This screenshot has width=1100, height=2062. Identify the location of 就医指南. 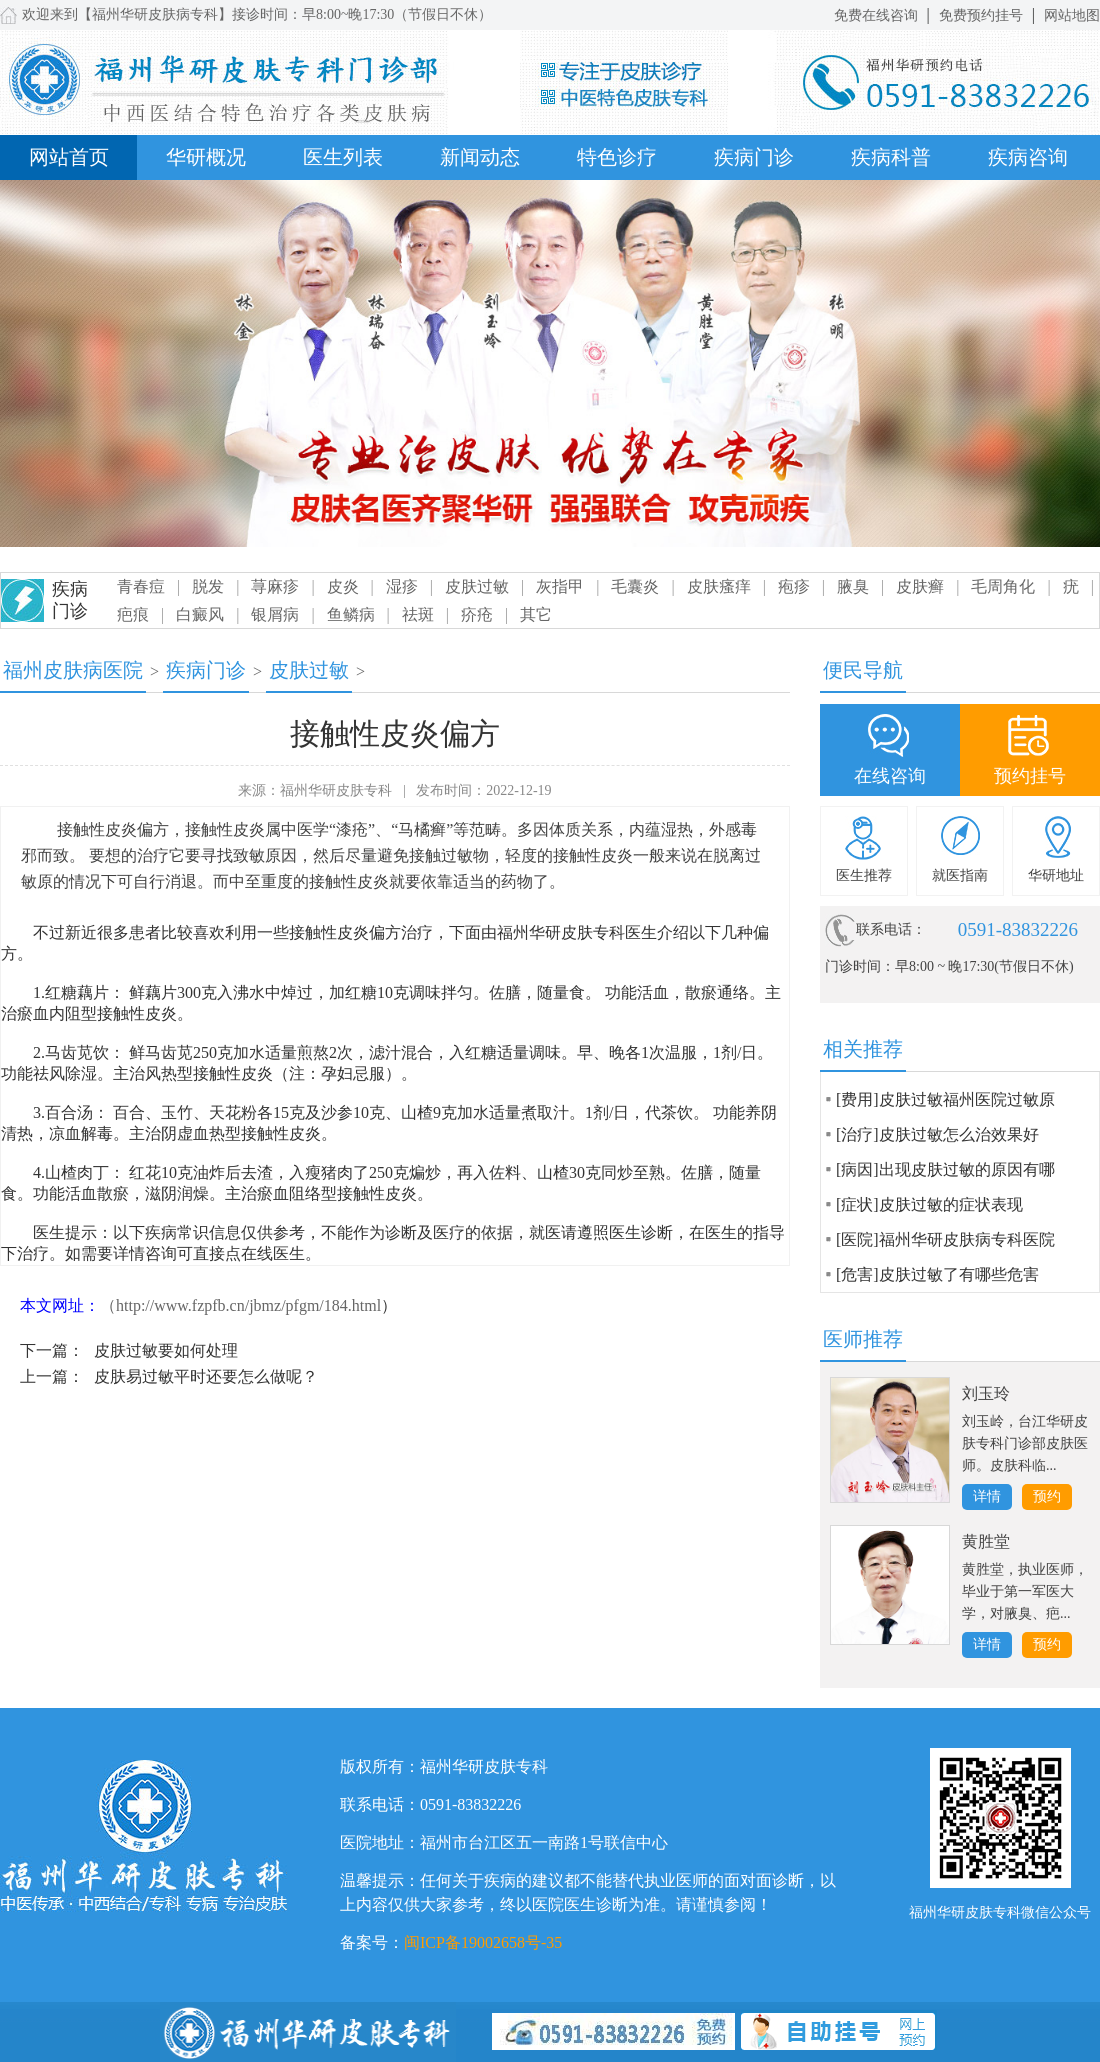
(960, 875).